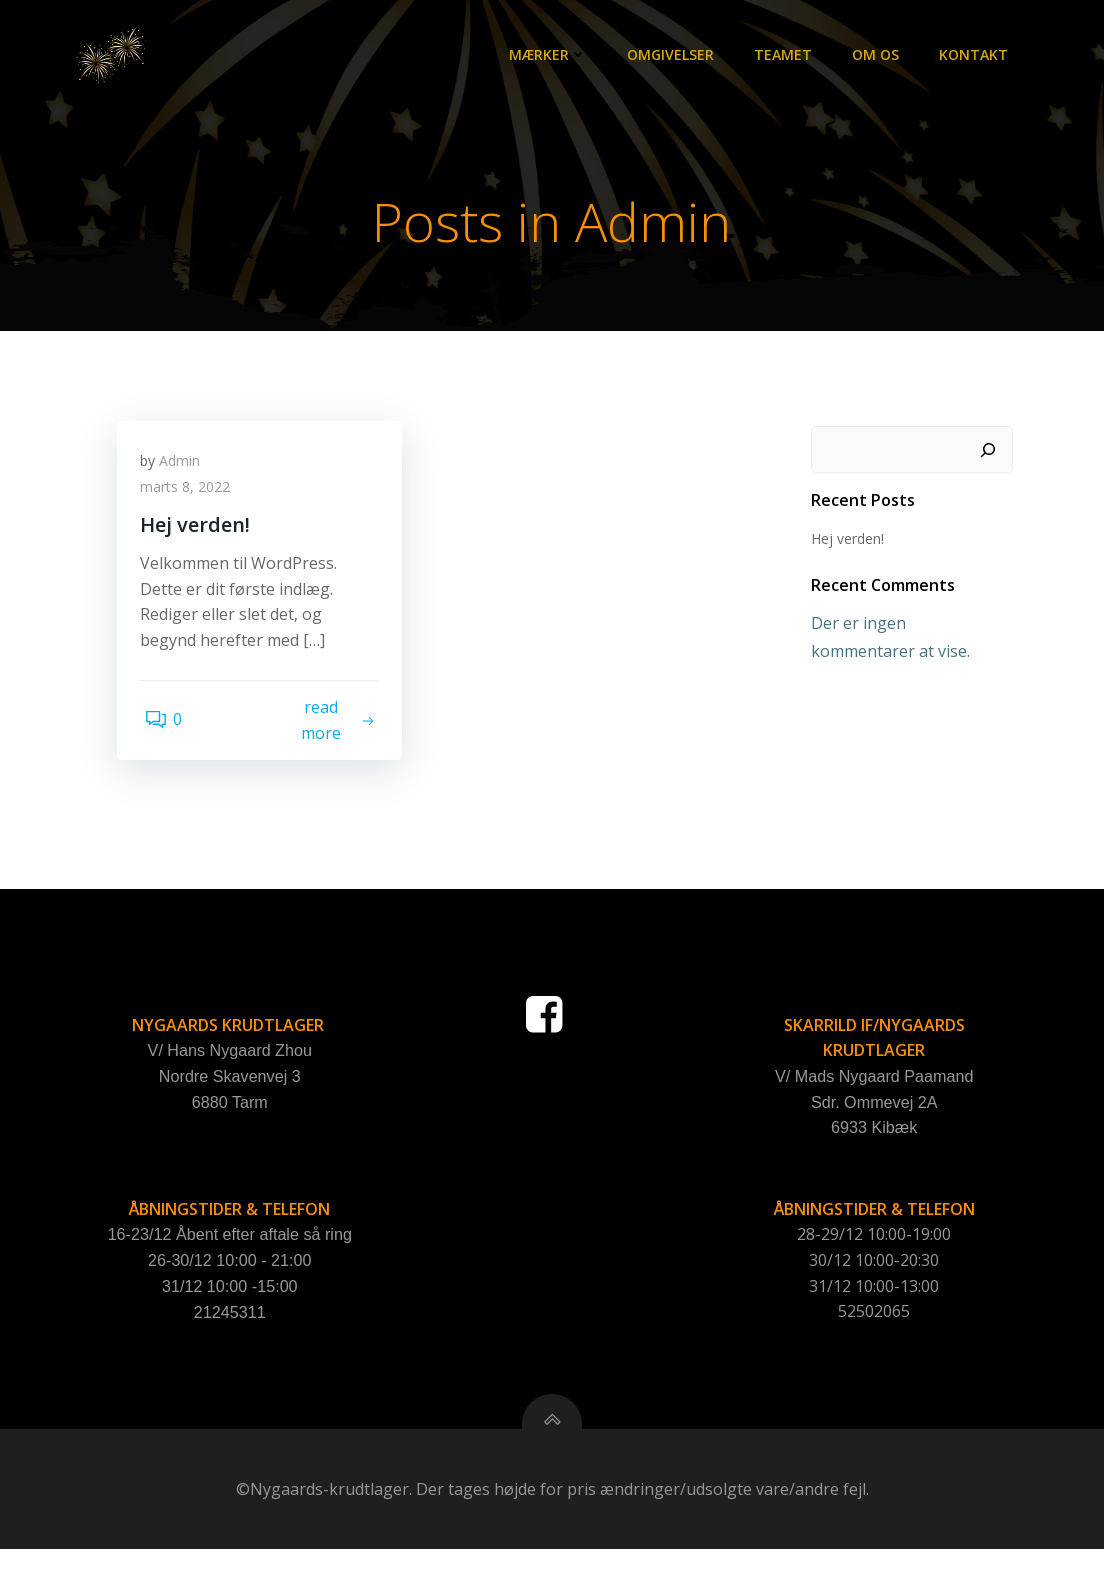  Describe the element at coordinates (879, 55) in the screenshot. I see `Om os` at that location.